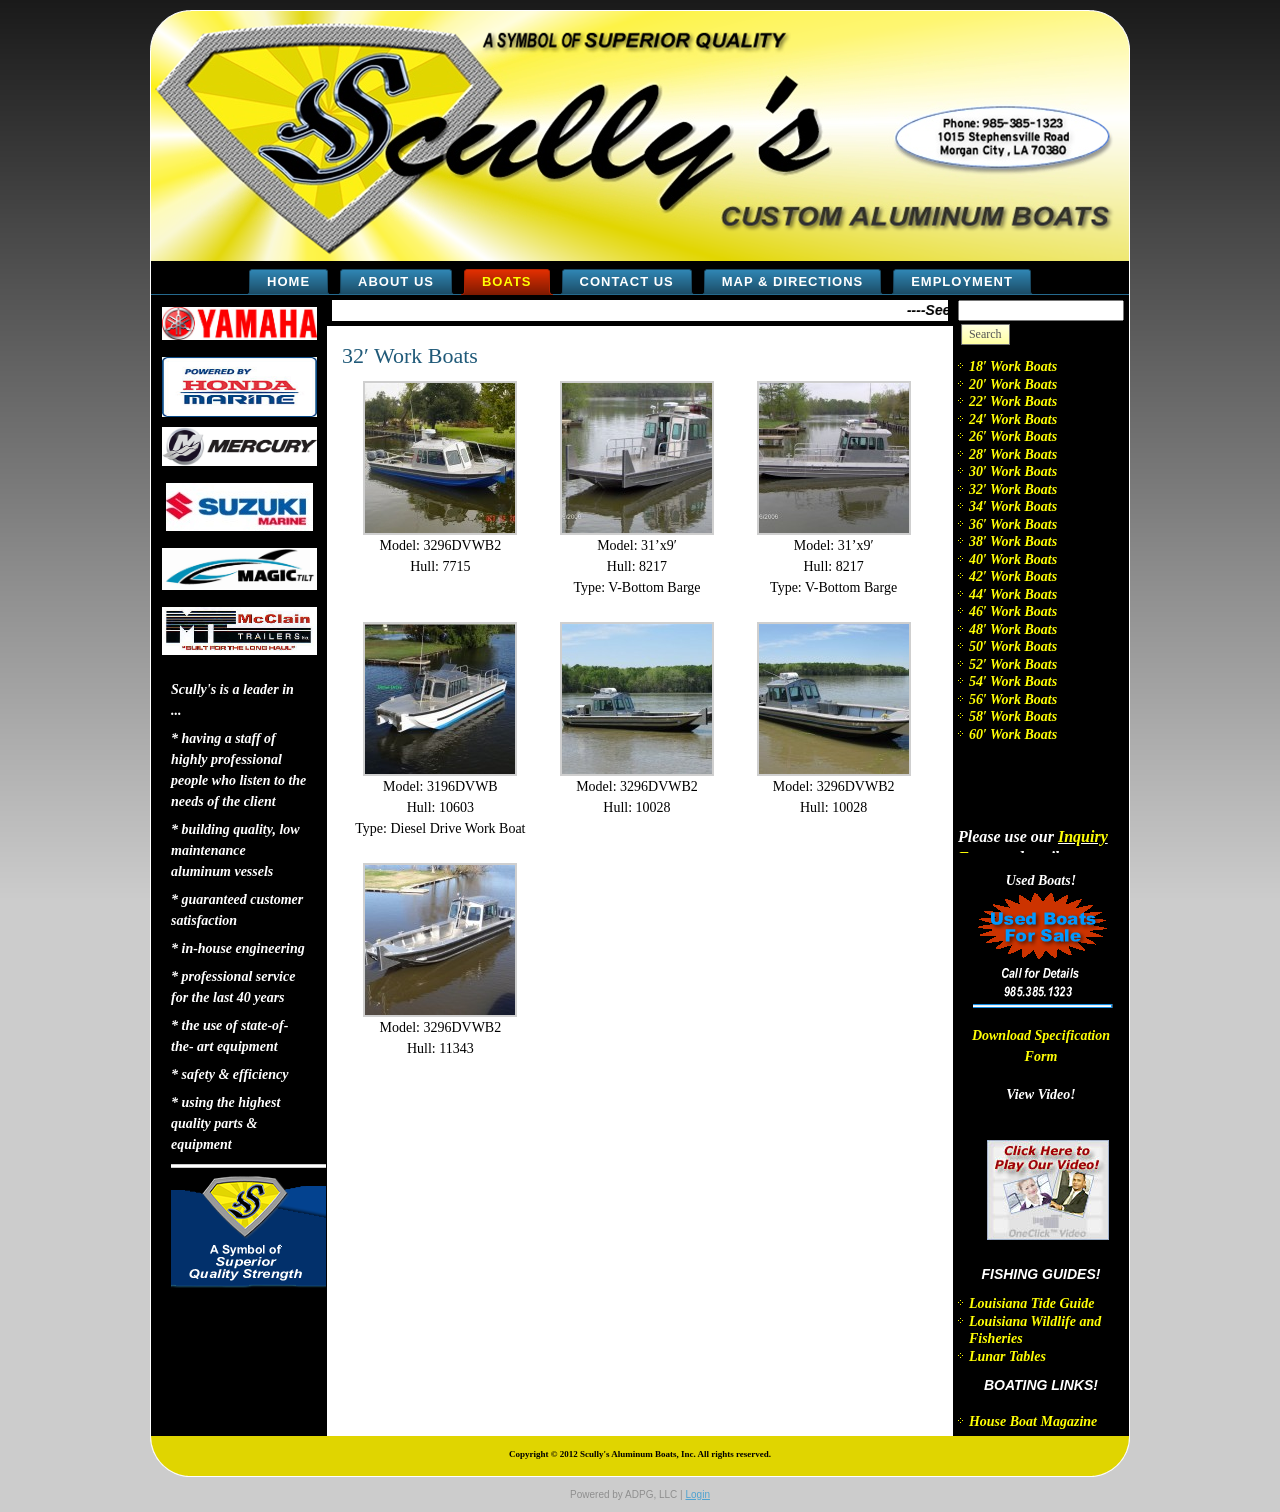 The height and width of the screenshot is (1512, 1280). I want to click on 32′ Work Boats, so click(410, 355).